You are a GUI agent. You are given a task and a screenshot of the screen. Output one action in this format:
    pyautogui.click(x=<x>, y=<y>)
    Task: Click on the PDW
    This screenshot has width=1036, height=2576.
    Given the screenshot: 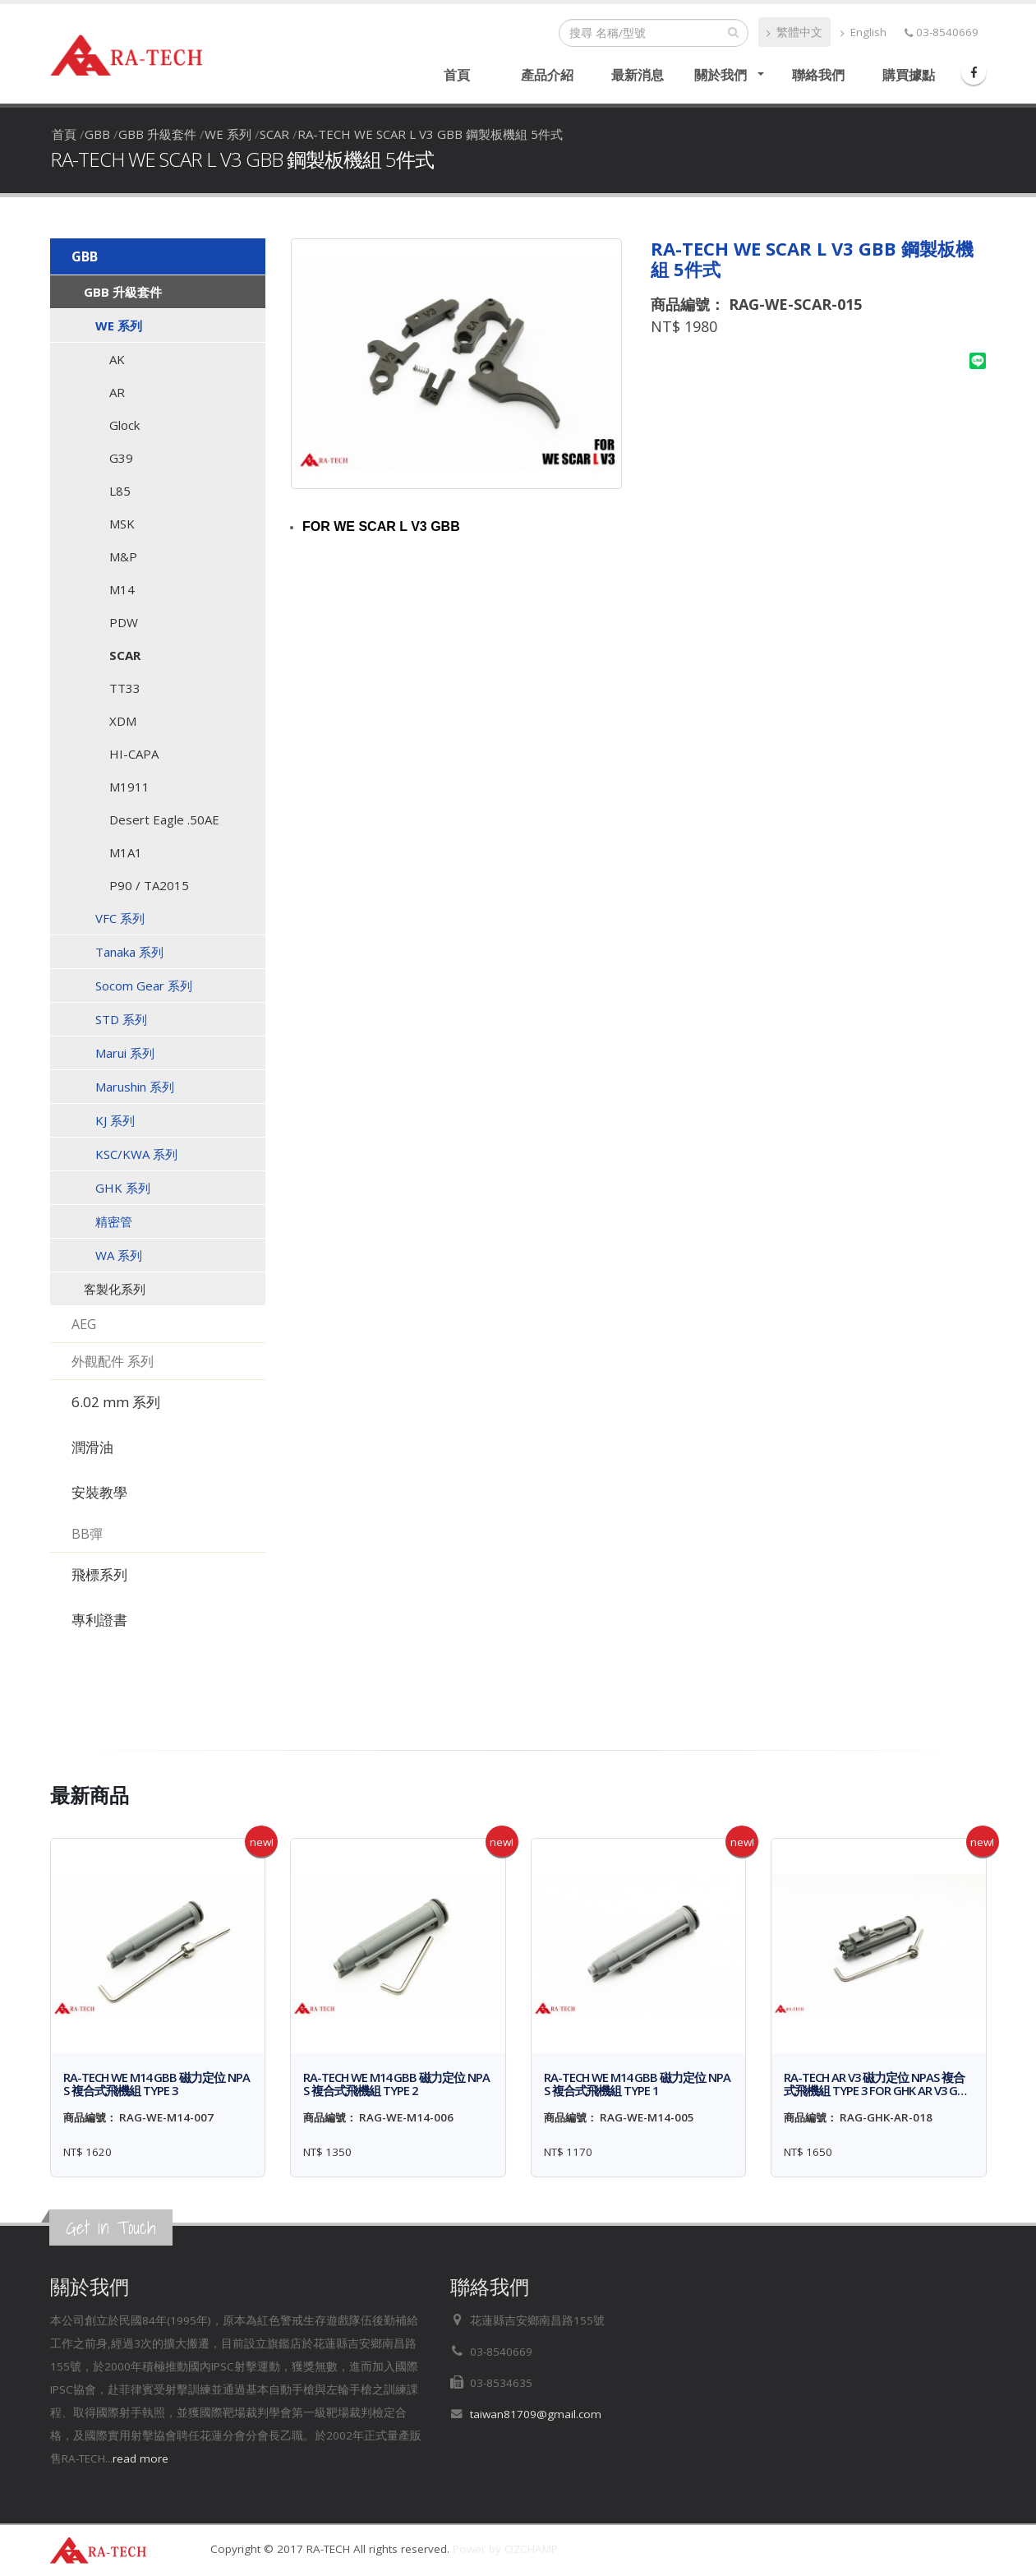 What is the action you would take?
    pyautogui.click(x=123, y=622)
    